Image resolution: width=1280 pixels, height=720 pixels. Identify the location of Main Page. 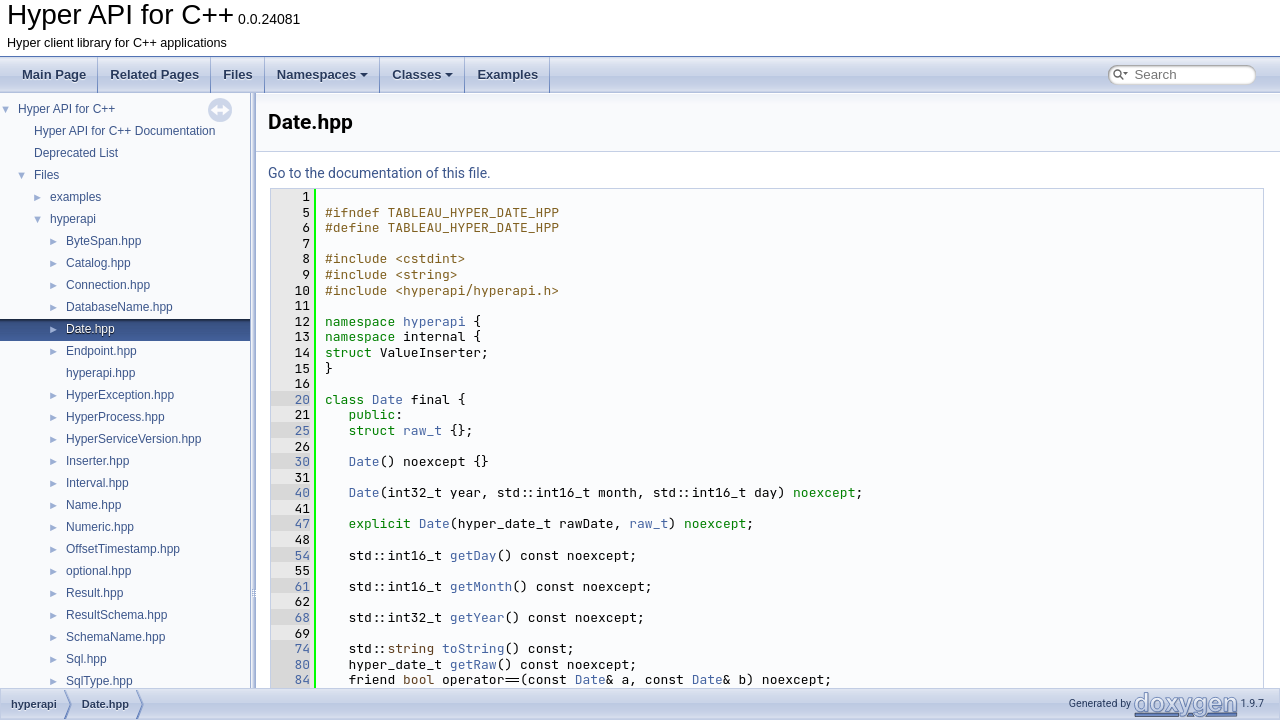
(54, 74).